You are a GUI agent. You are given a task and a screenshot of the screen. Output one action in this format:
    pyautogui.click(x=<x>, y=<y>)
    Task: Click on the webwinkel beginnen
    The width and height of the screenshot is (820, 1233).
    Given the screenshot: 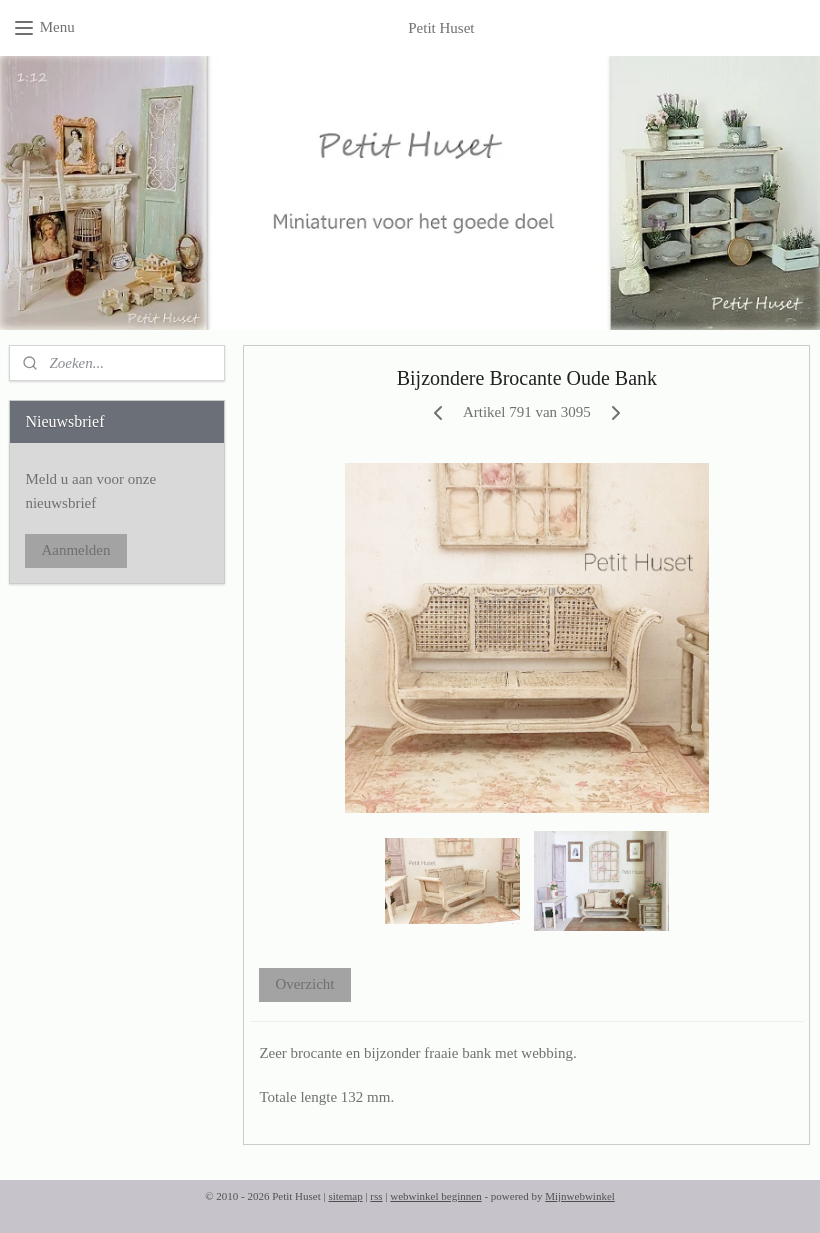 What is the action you would take?
    pyautogui.click(x=435, y=1196)
    